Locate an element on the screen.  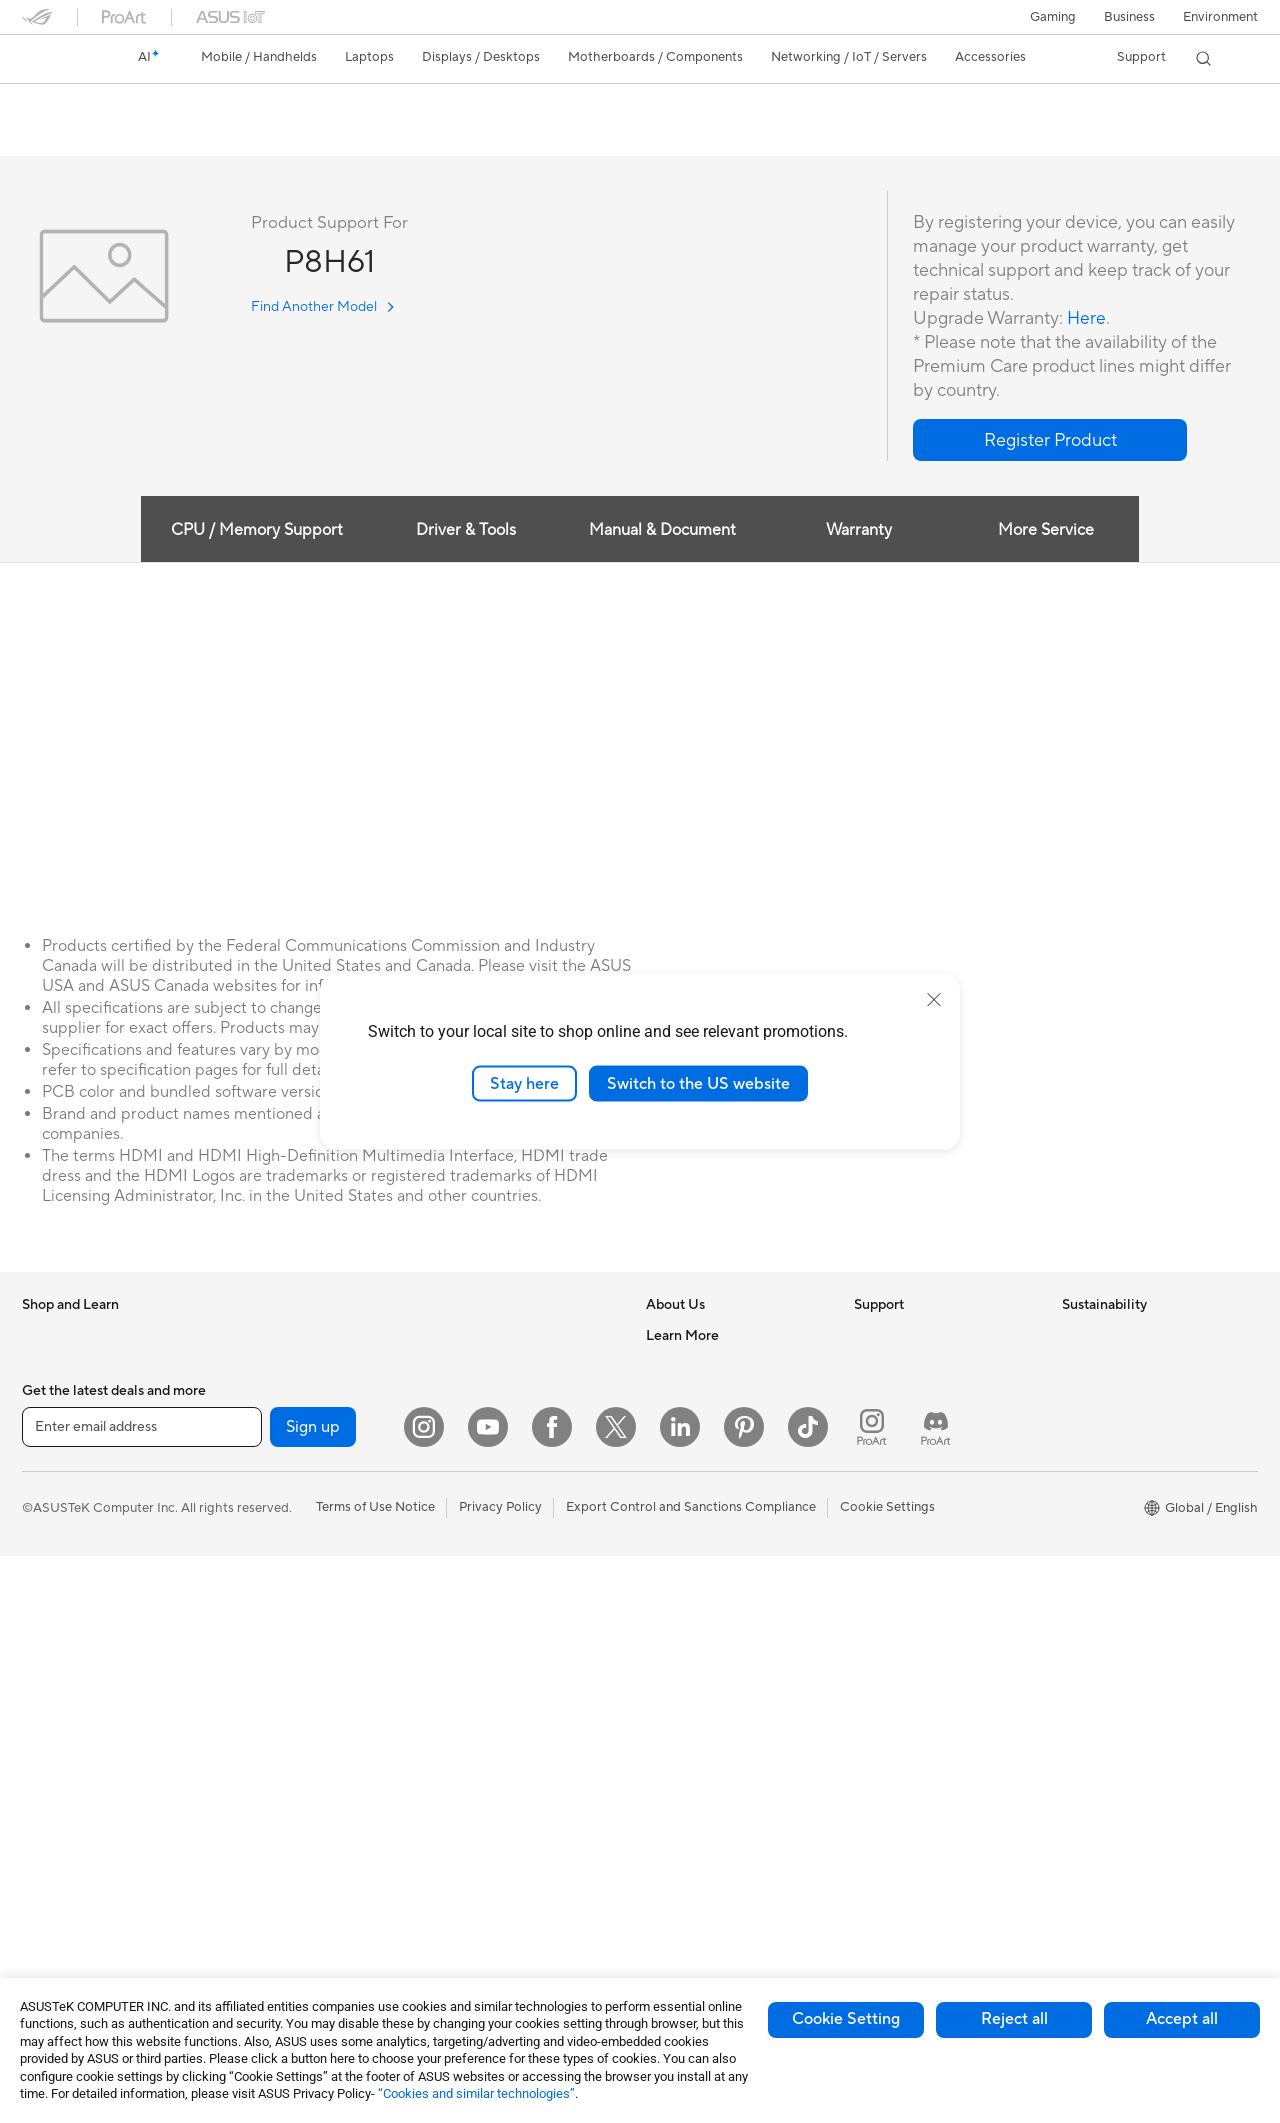
Docks Dongles and Cable is located at coordinates (511, 1787).